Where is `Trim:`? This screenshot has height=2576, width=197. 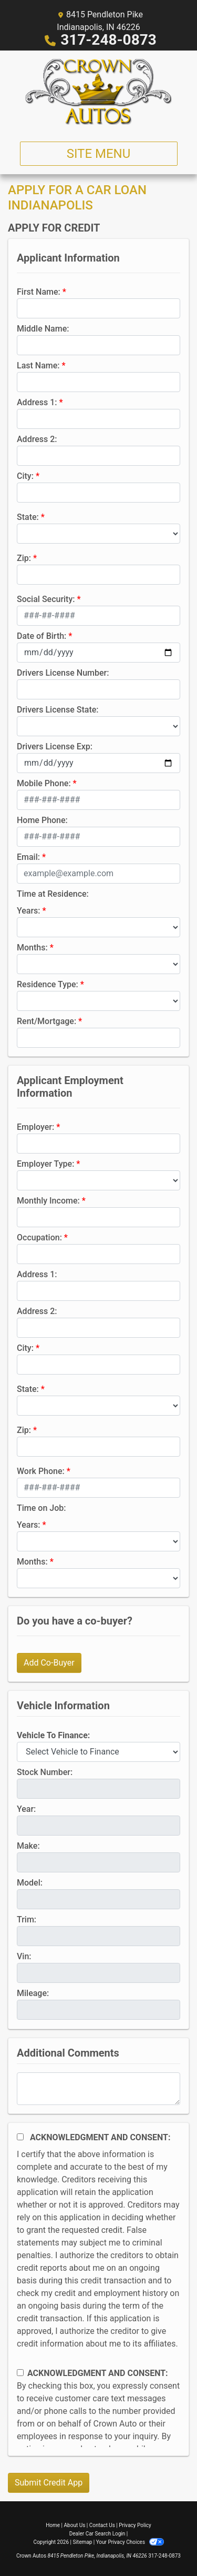
Trim: is located at coordinates (26, 1920).